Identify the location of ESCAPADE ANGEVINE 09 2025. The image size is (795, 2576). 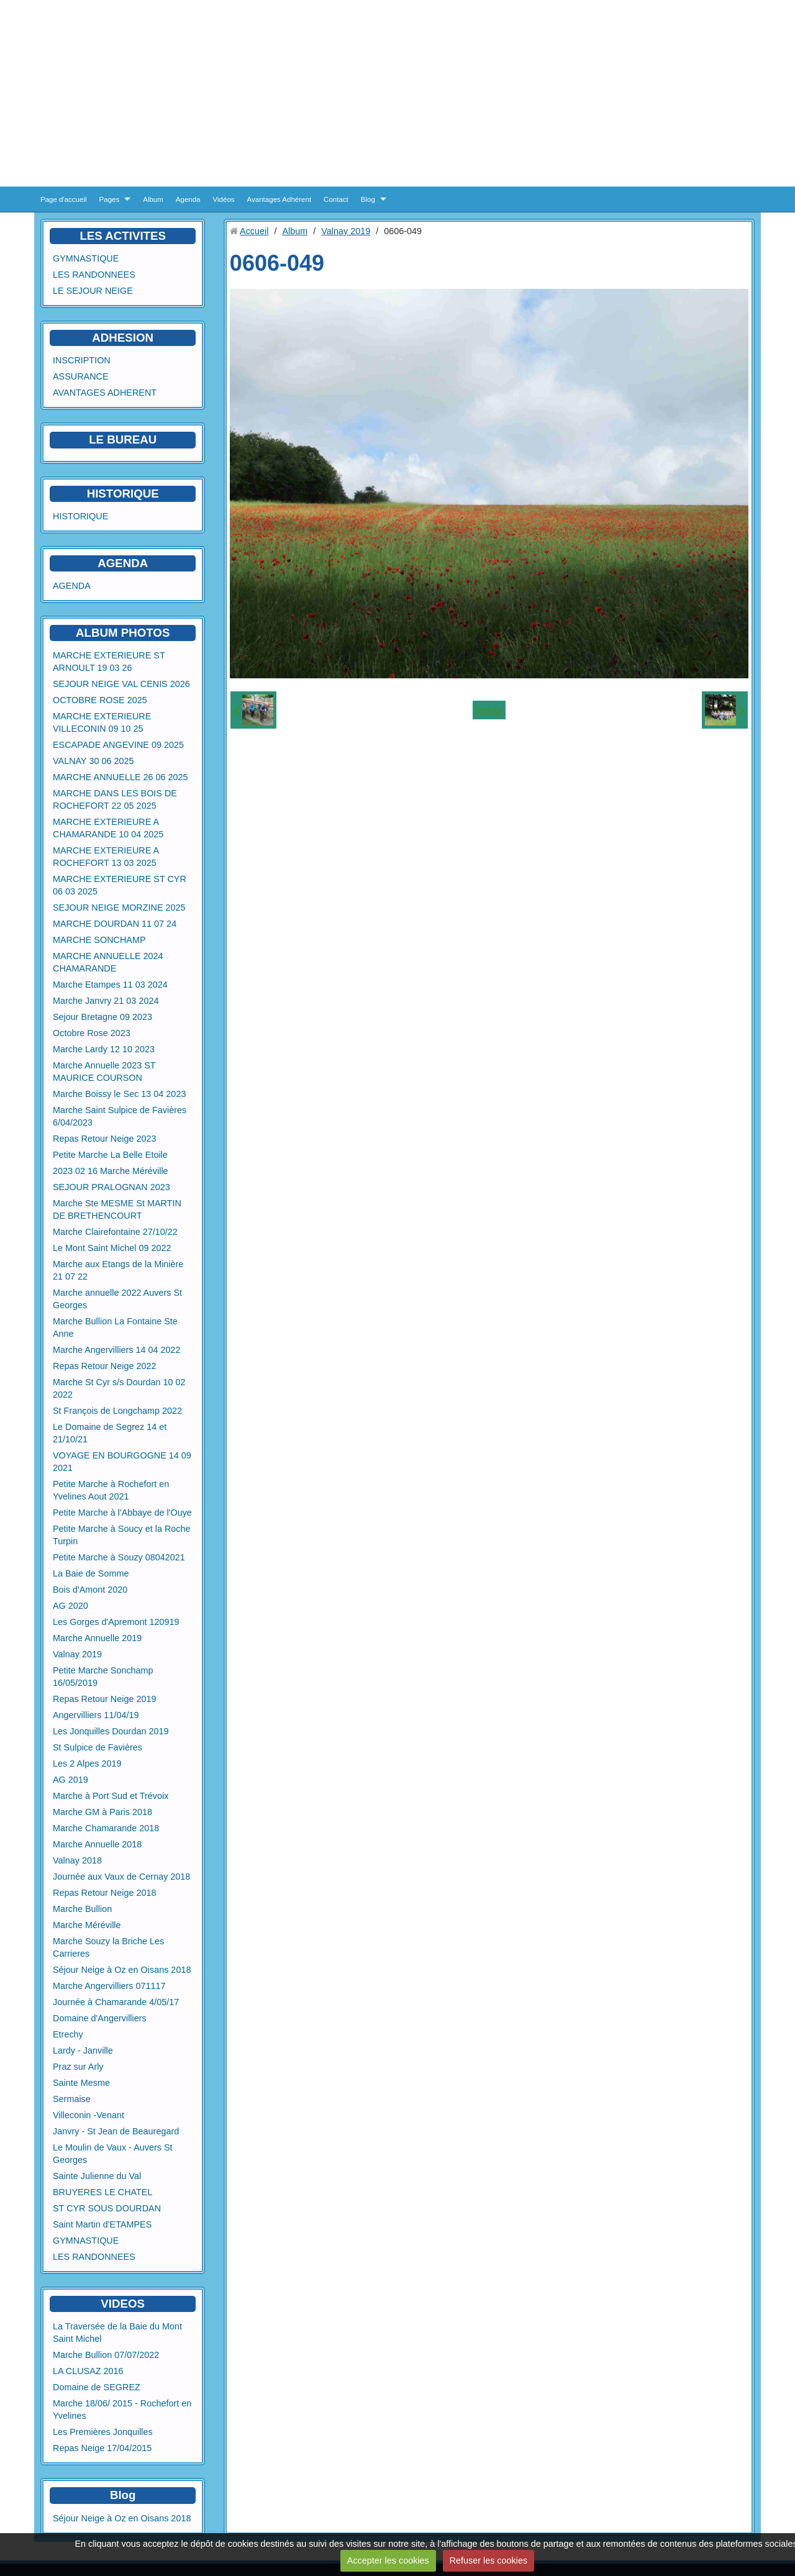
(118, 745).